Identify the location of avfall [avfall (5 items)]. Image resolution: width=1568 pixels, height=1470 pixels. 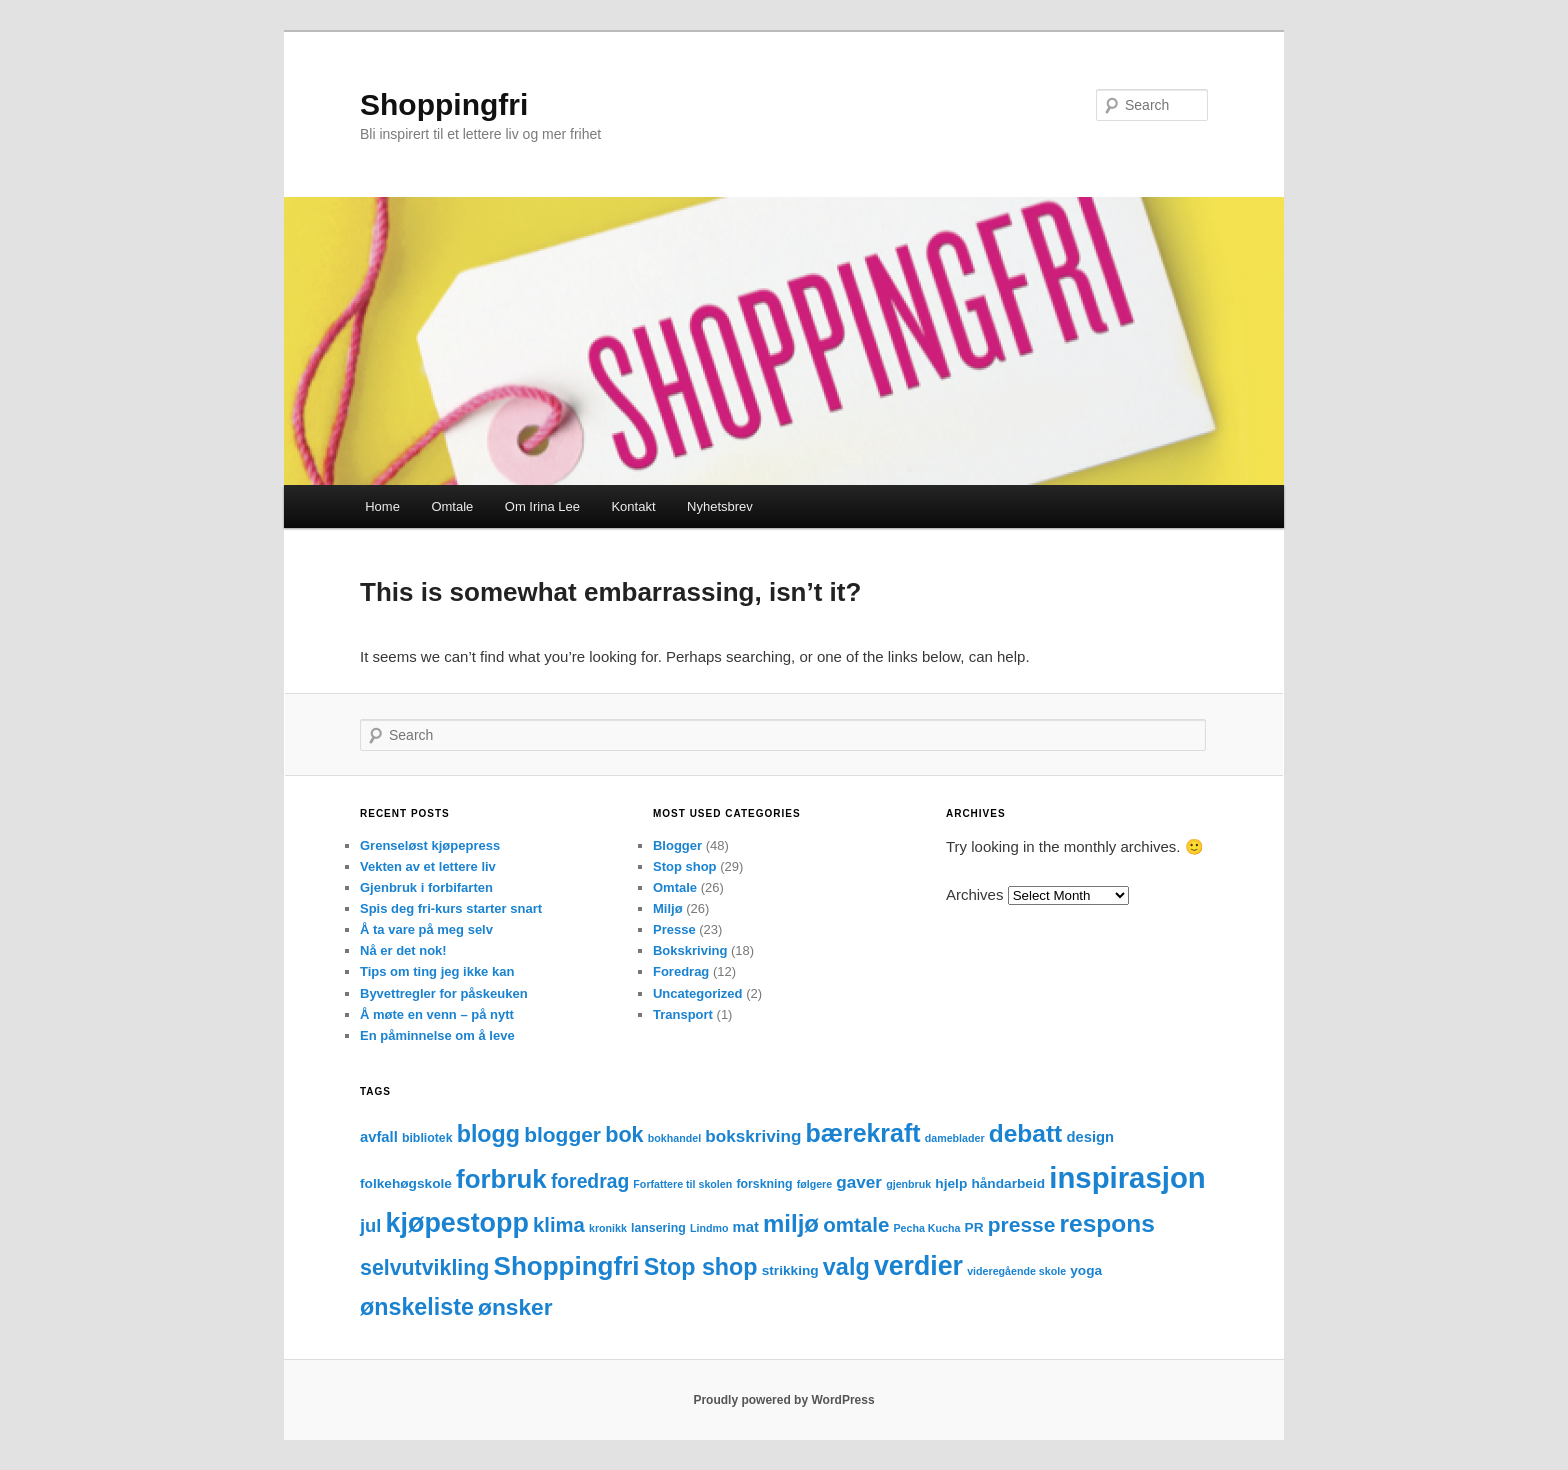
(379, 1137).